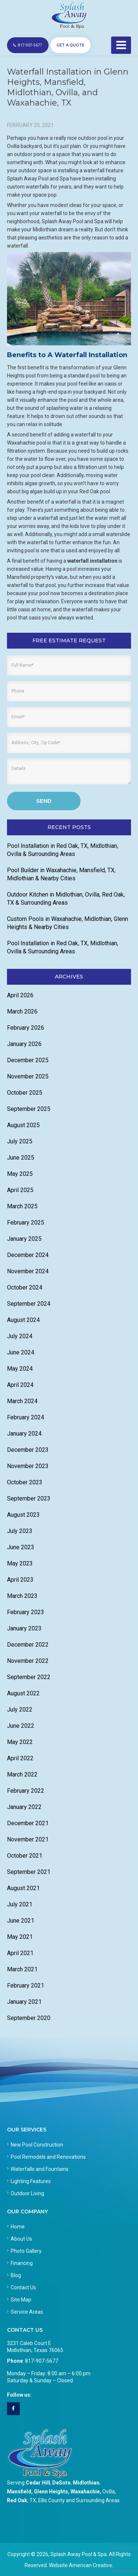 Image resolution: width=138 pixels, height=2576 pixels. What do you see at coordinates (25, 1612) in the screenshot?
I see `February 2023` at bounding box center [25, 1612].